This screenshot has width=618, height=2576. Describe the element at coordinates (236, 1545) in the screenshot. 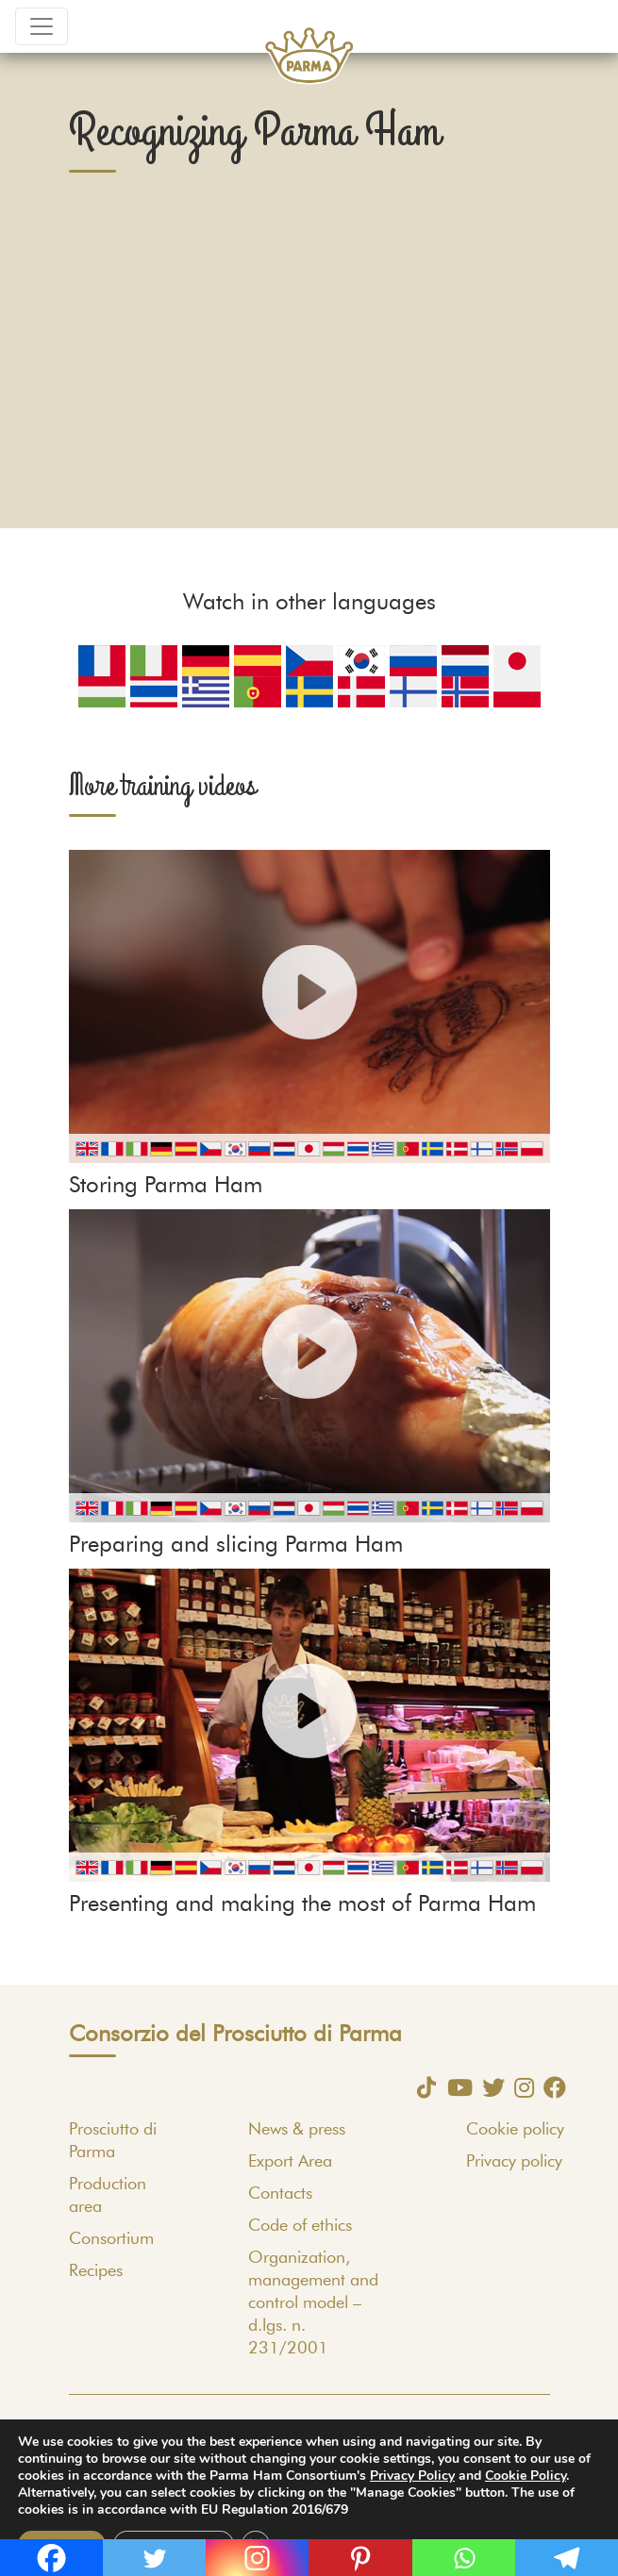

I see `Preparing and slicing Parma Ham` at that location.